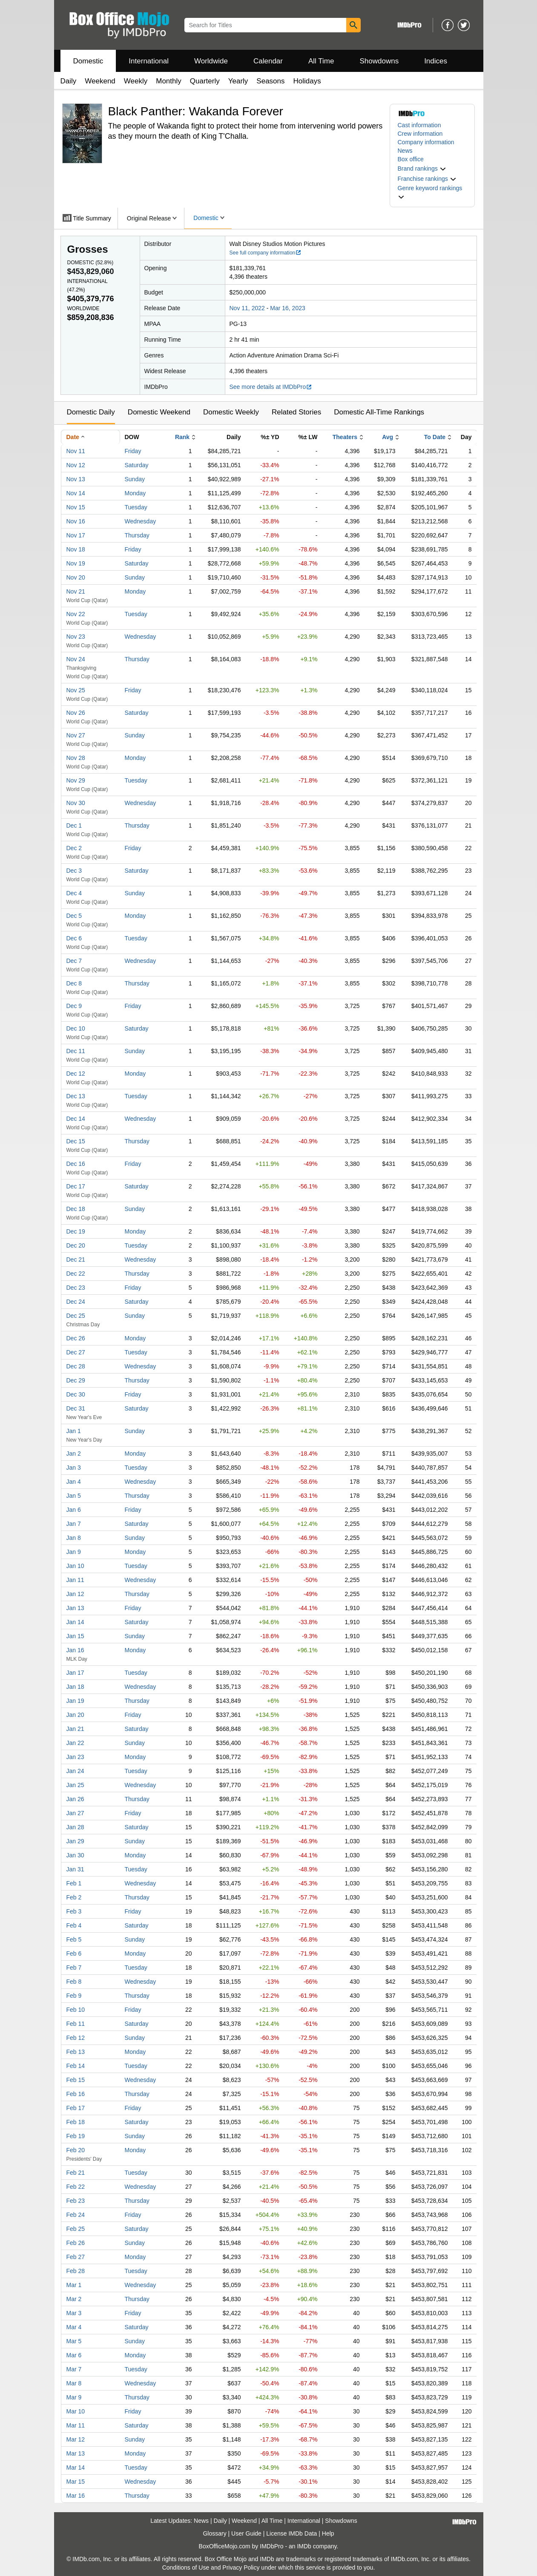 The height and width of the screenshot is (2576, 537). I want to click on Jan 21, so click(75, 1728).